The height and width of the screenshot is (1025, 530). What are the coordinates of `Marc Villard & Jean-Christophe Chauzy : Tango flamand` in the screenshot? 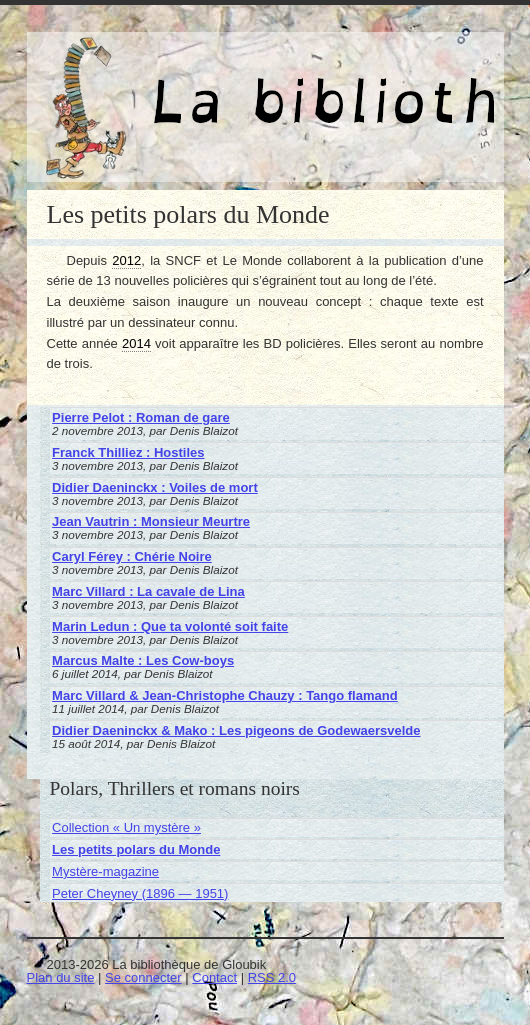 It's located at (225, 695).